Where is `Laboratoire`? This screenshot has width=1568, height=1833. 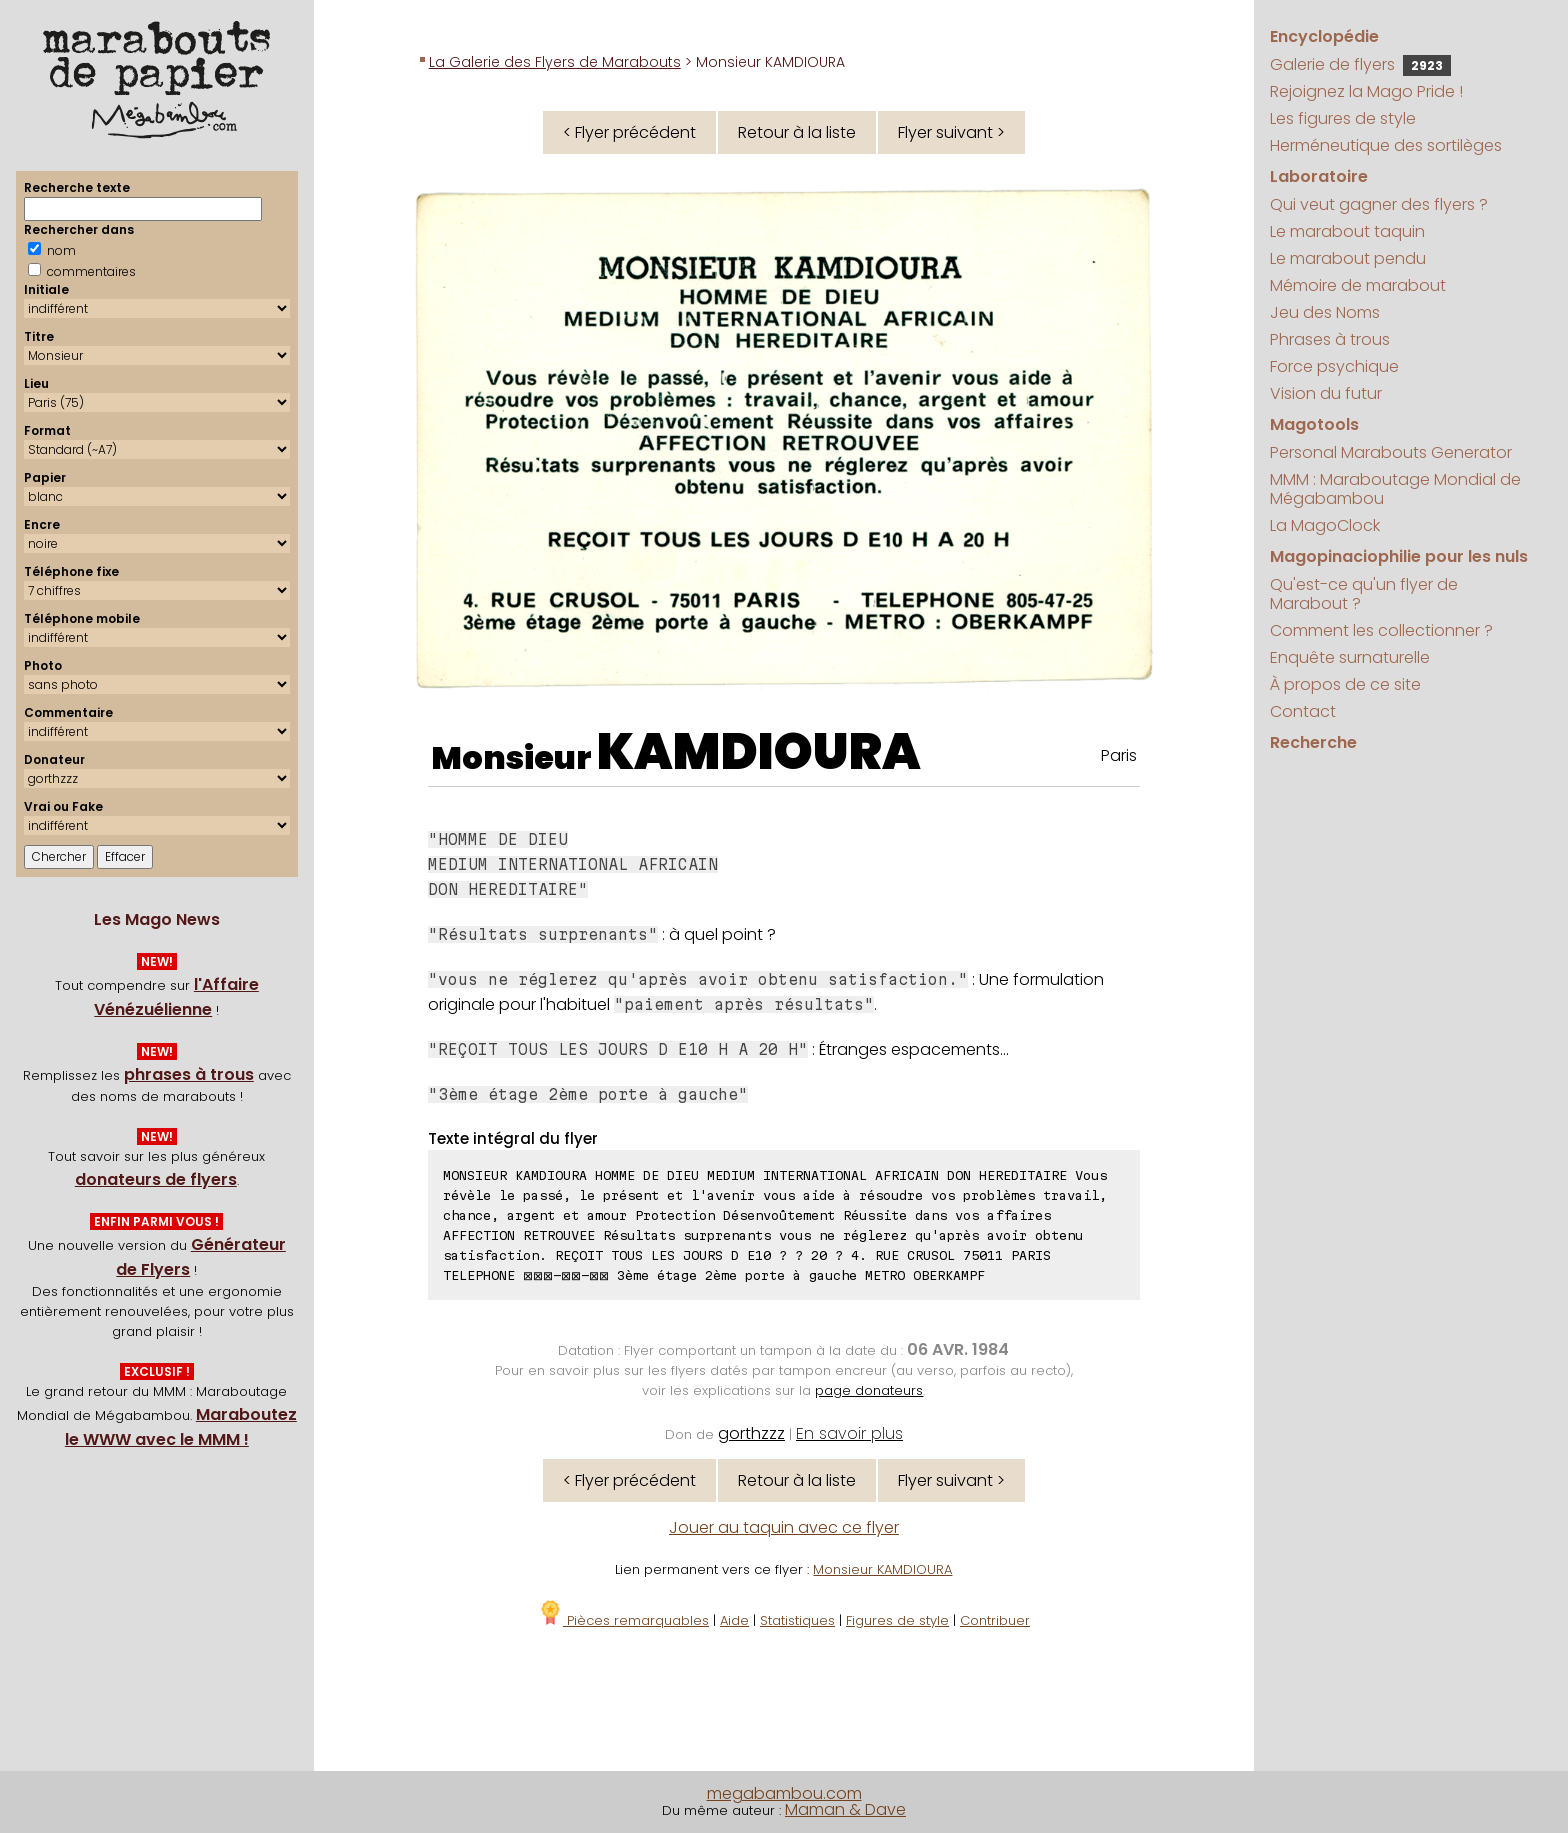
Laboratoire is located at coordinates (1319, 176).